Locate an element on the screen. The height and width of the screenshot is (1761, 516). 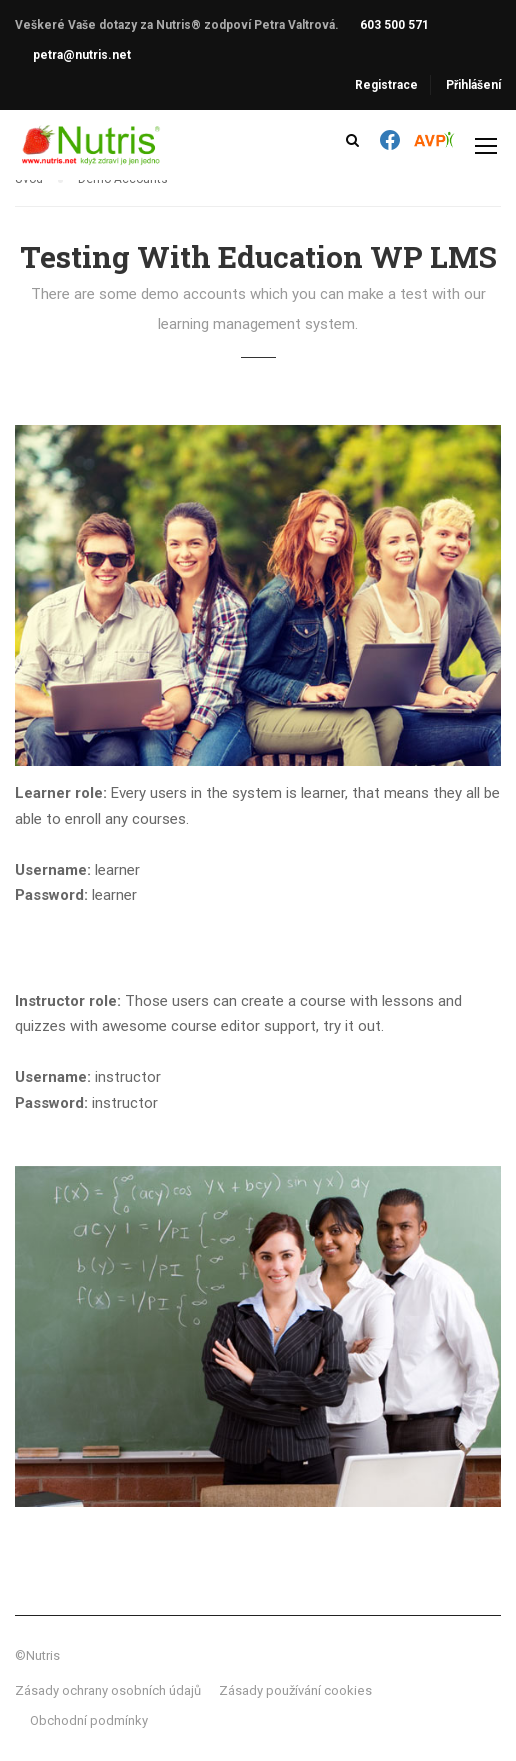
Zásady používání cookies is located at coordinates (295, 1690).